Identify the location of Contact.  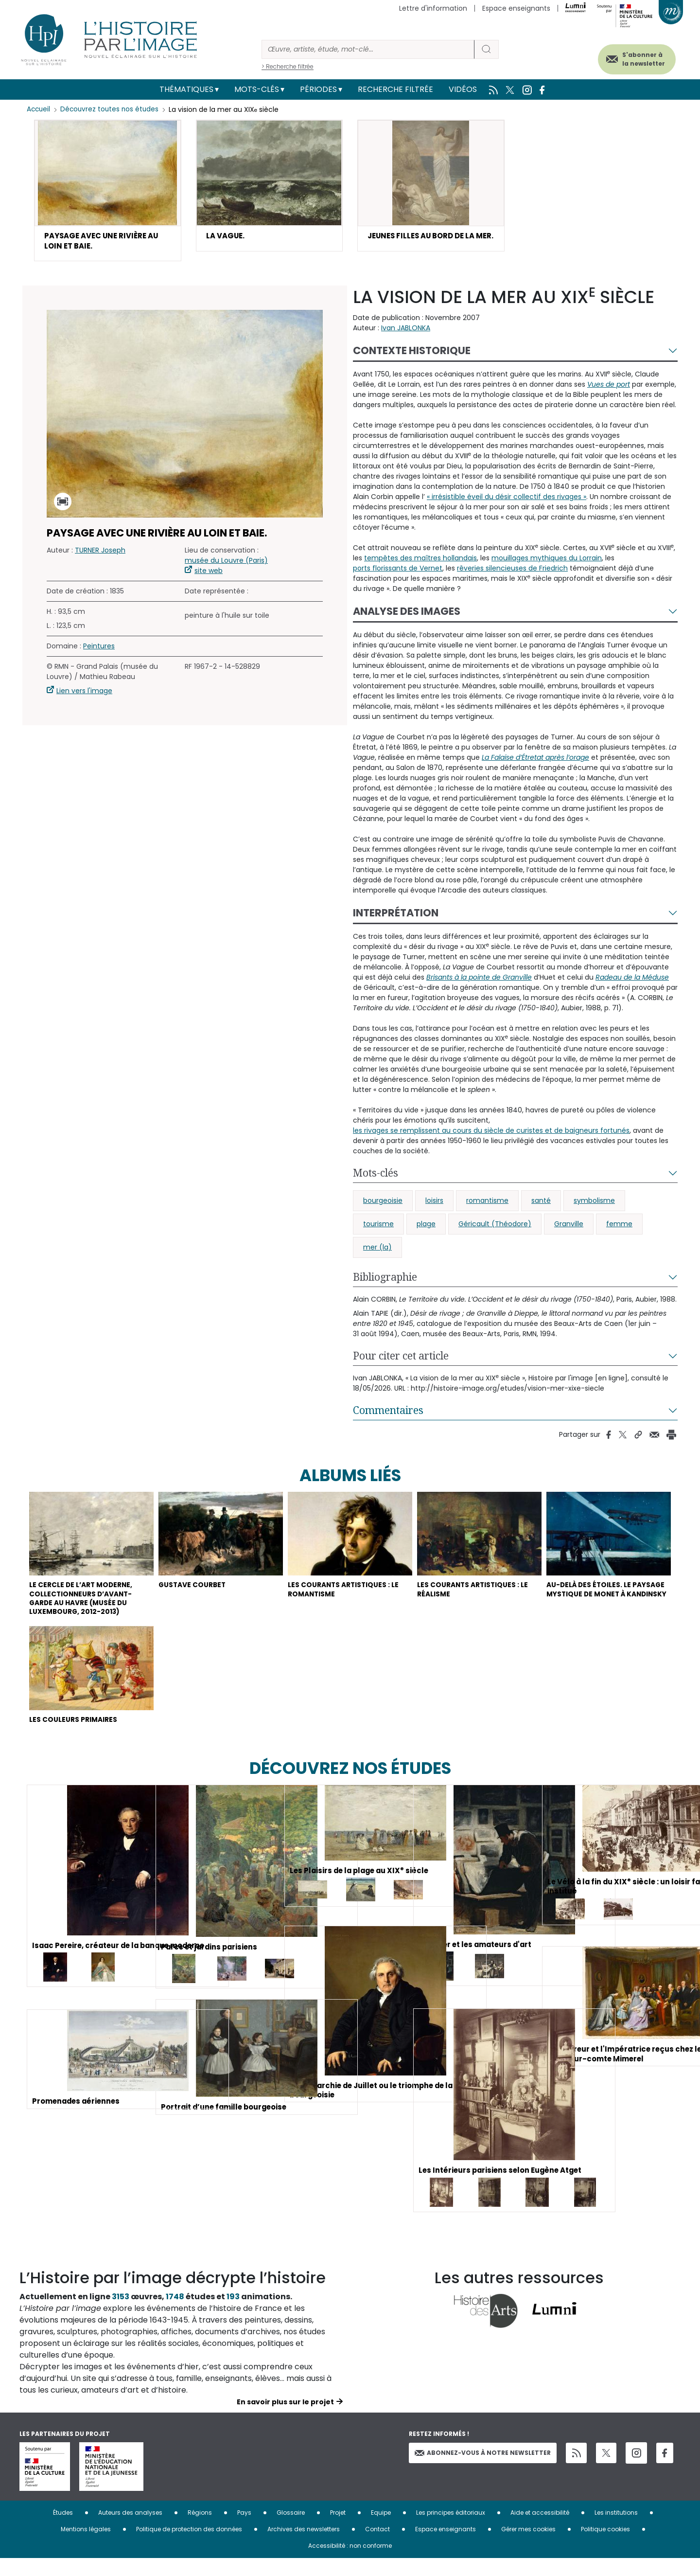
(377, 2546).